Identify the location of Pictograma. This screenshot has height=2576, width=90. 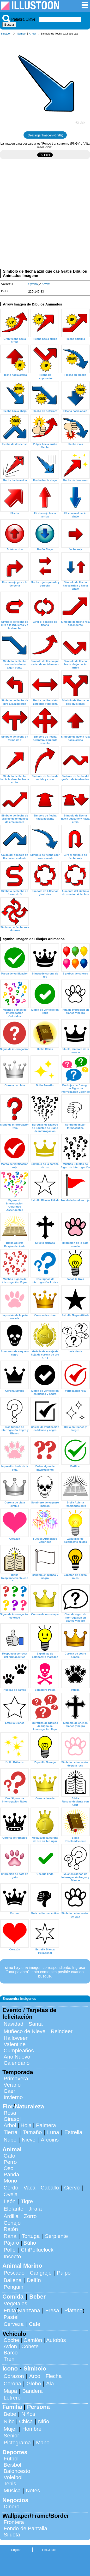
(17, 2443).